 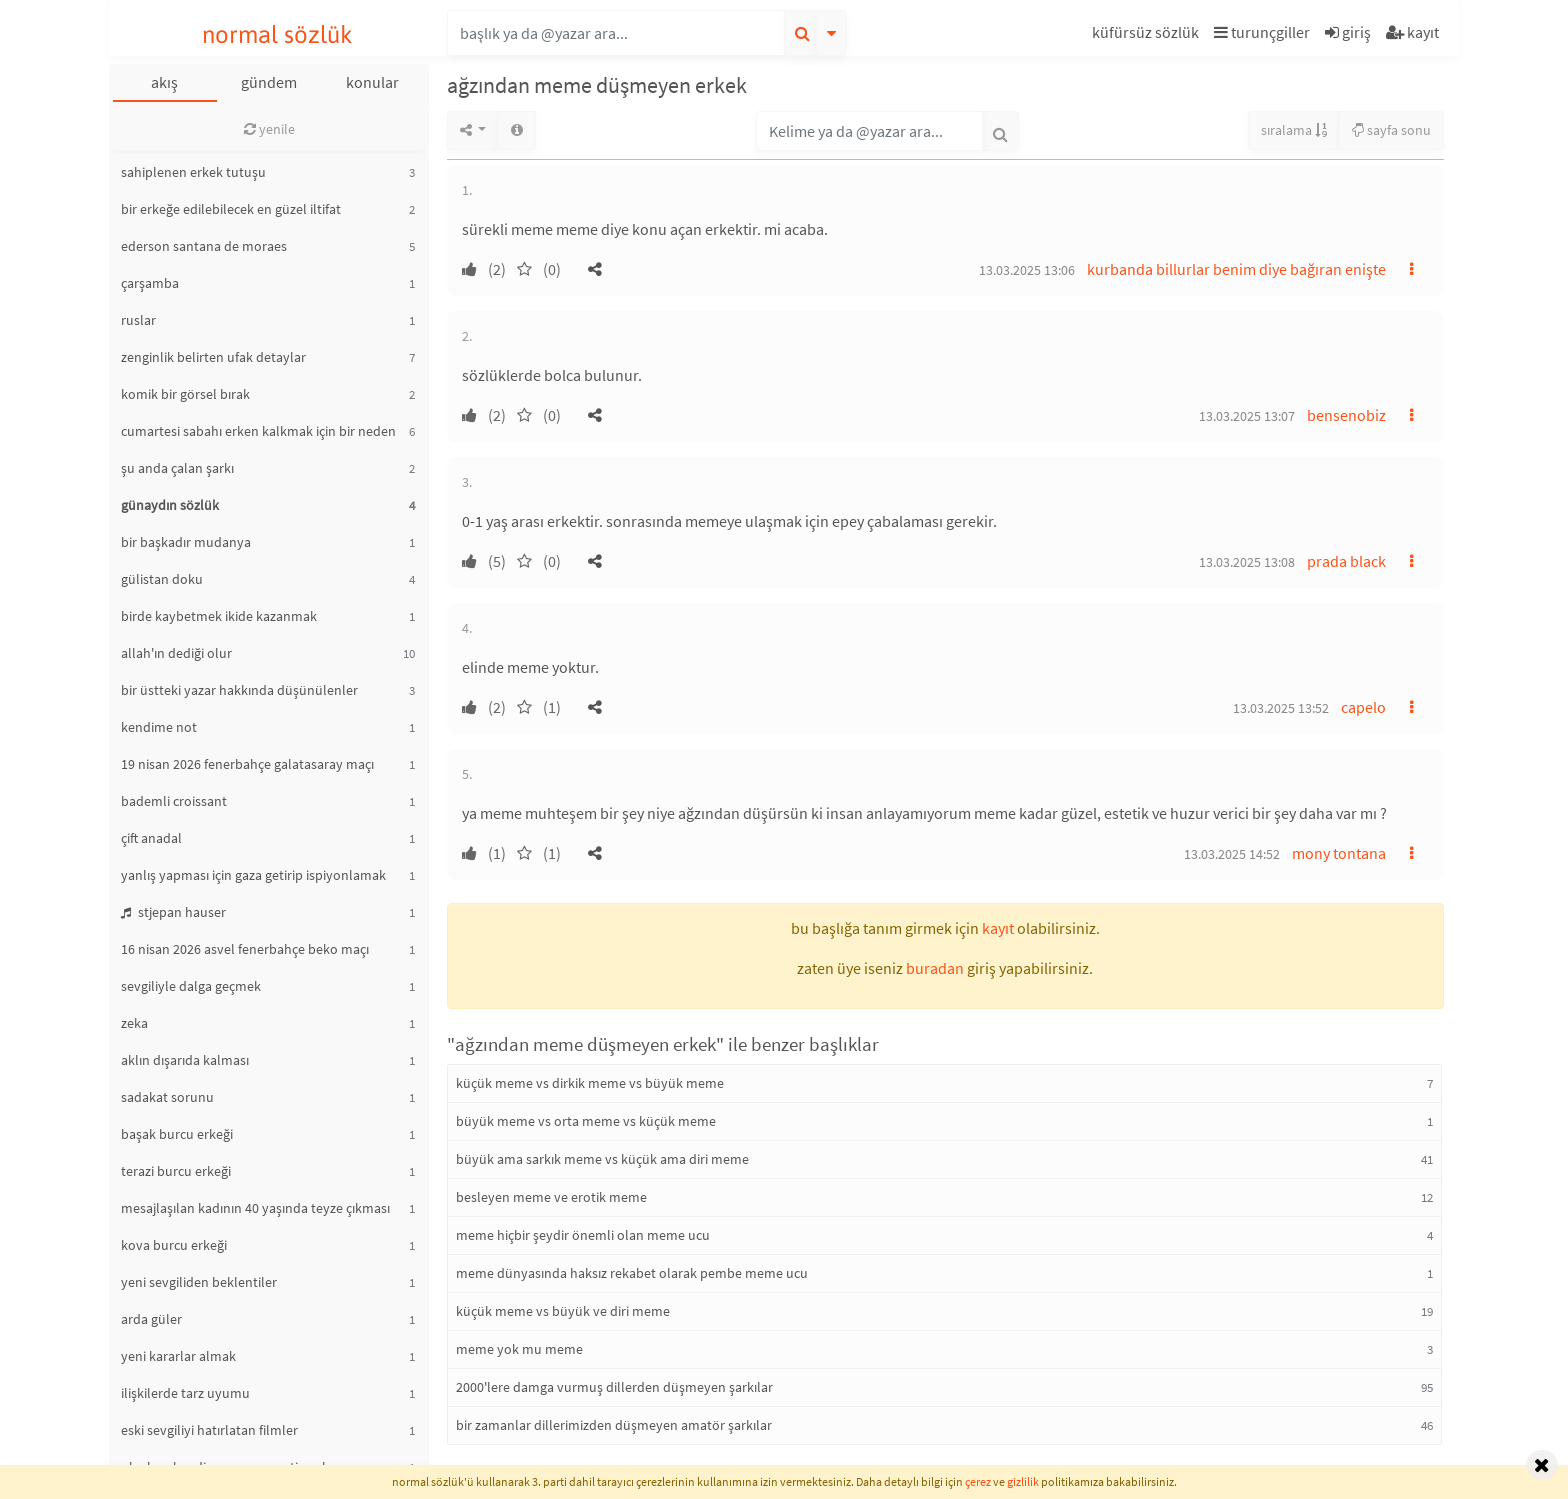 What do you see at coordinates (586, 1121) in the screenshot?
I see `büyük meme vs orta meme vs küçük meme` at bounding box center [586, 1121].